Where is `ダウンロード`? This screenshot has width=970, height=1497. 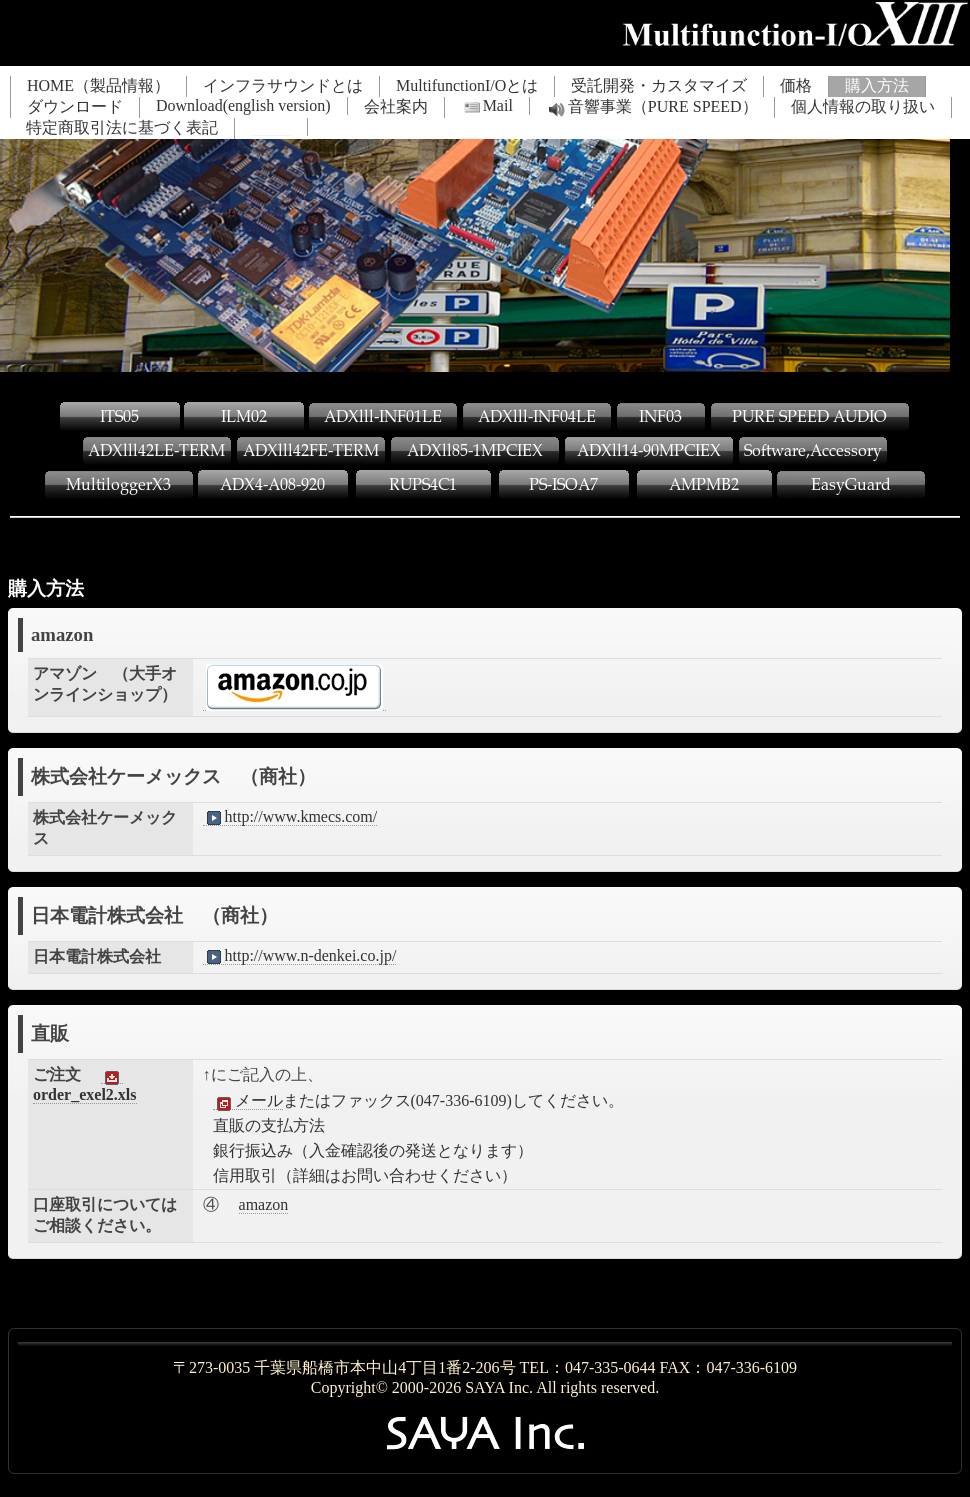 ダウンロード is located at coordinates (75, 106).